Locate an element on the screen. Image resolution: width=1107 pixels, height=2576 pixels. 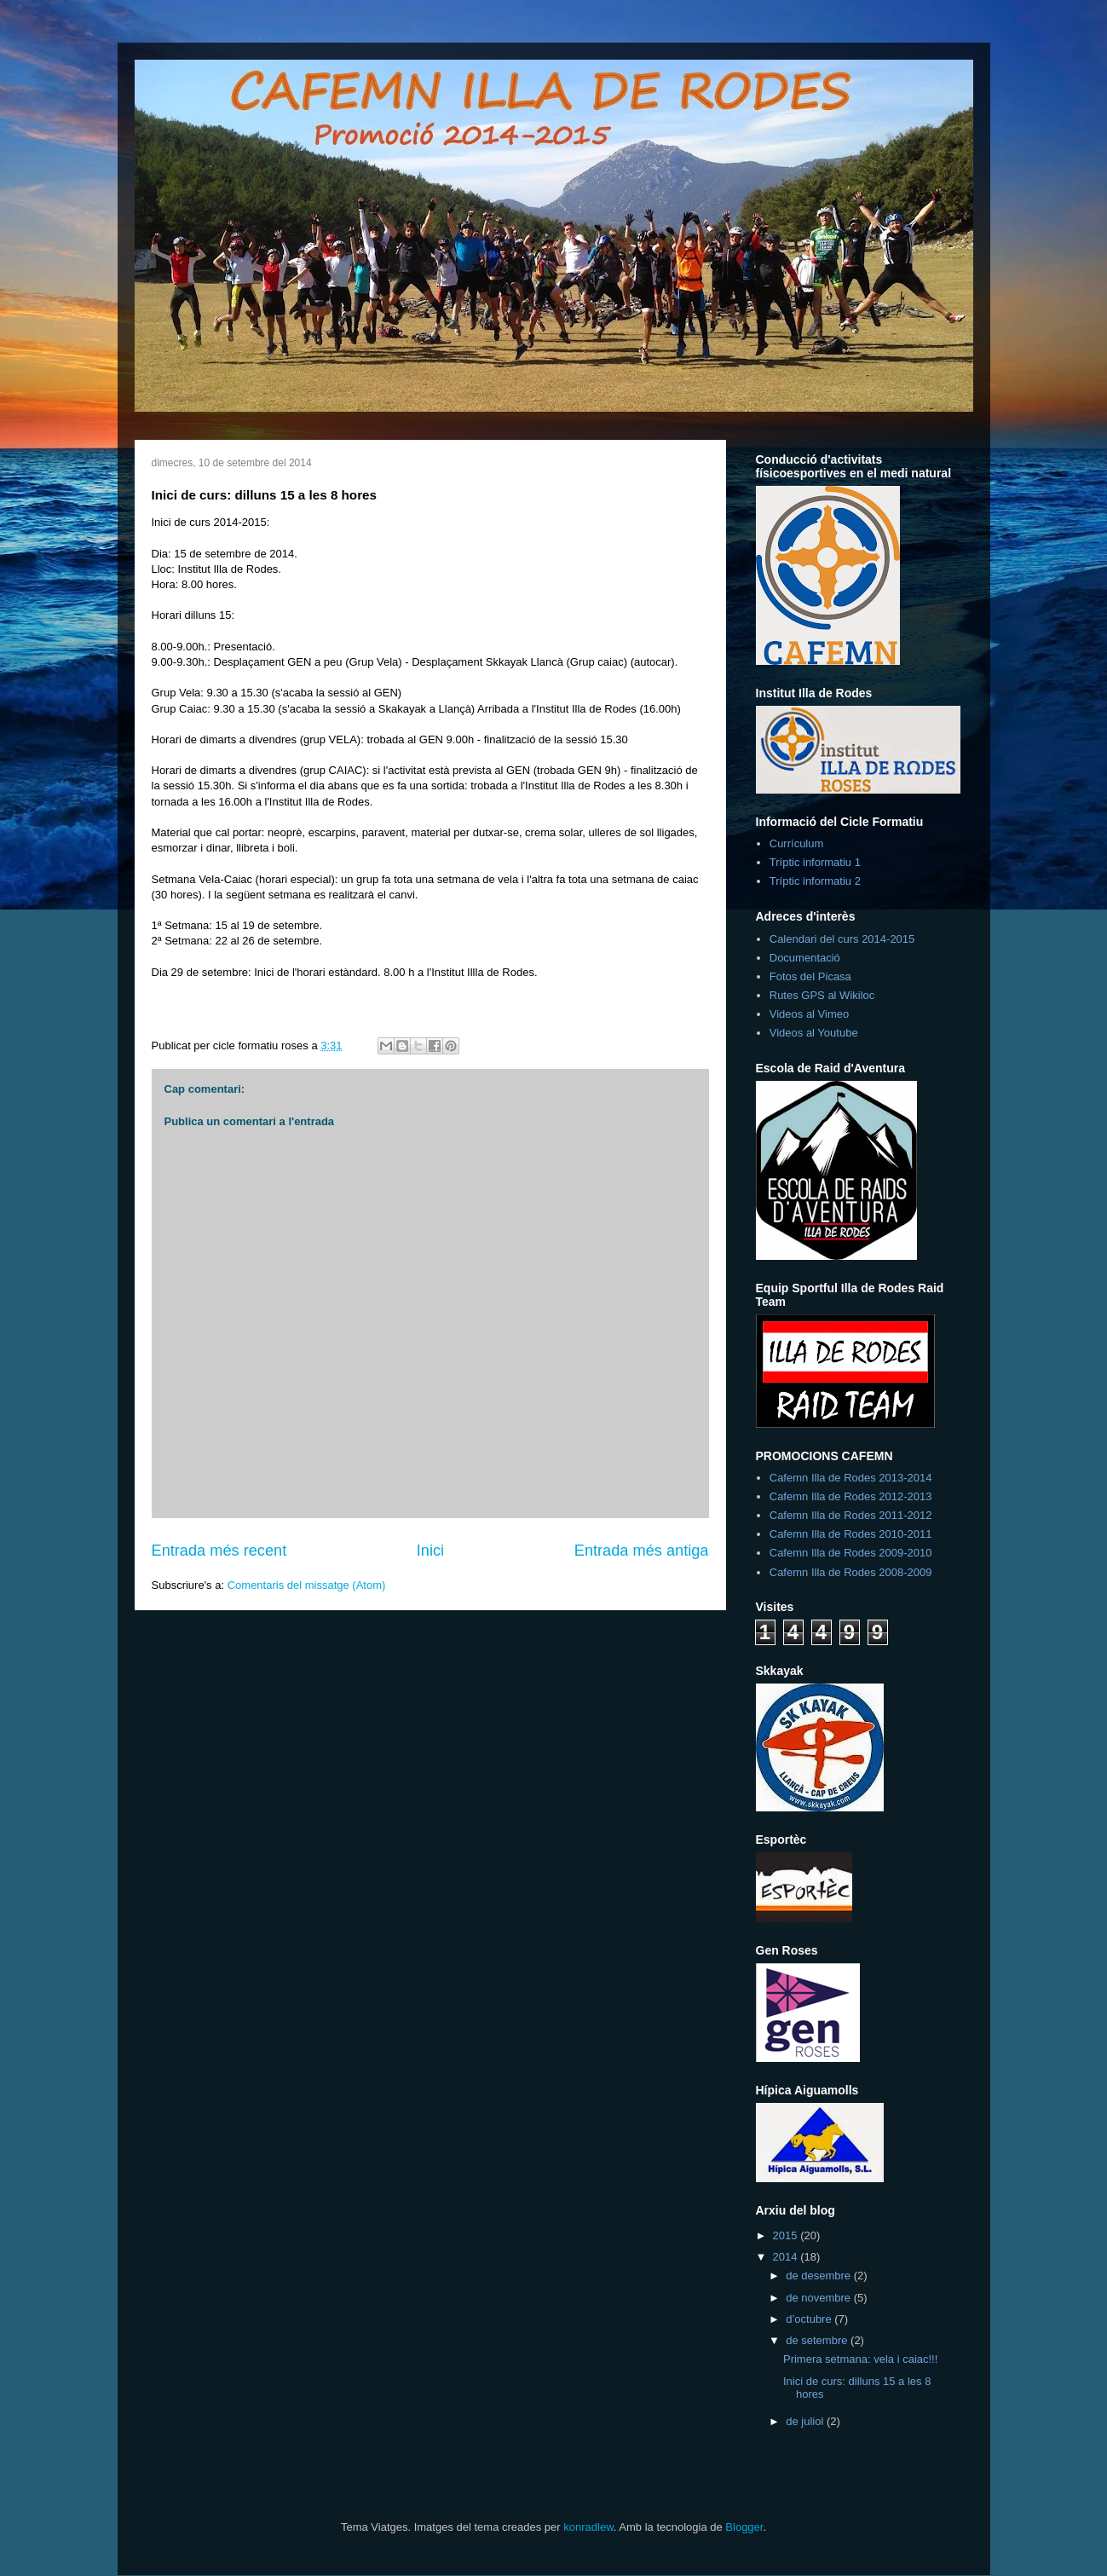
Documentació is located at coordinates (805, 957).